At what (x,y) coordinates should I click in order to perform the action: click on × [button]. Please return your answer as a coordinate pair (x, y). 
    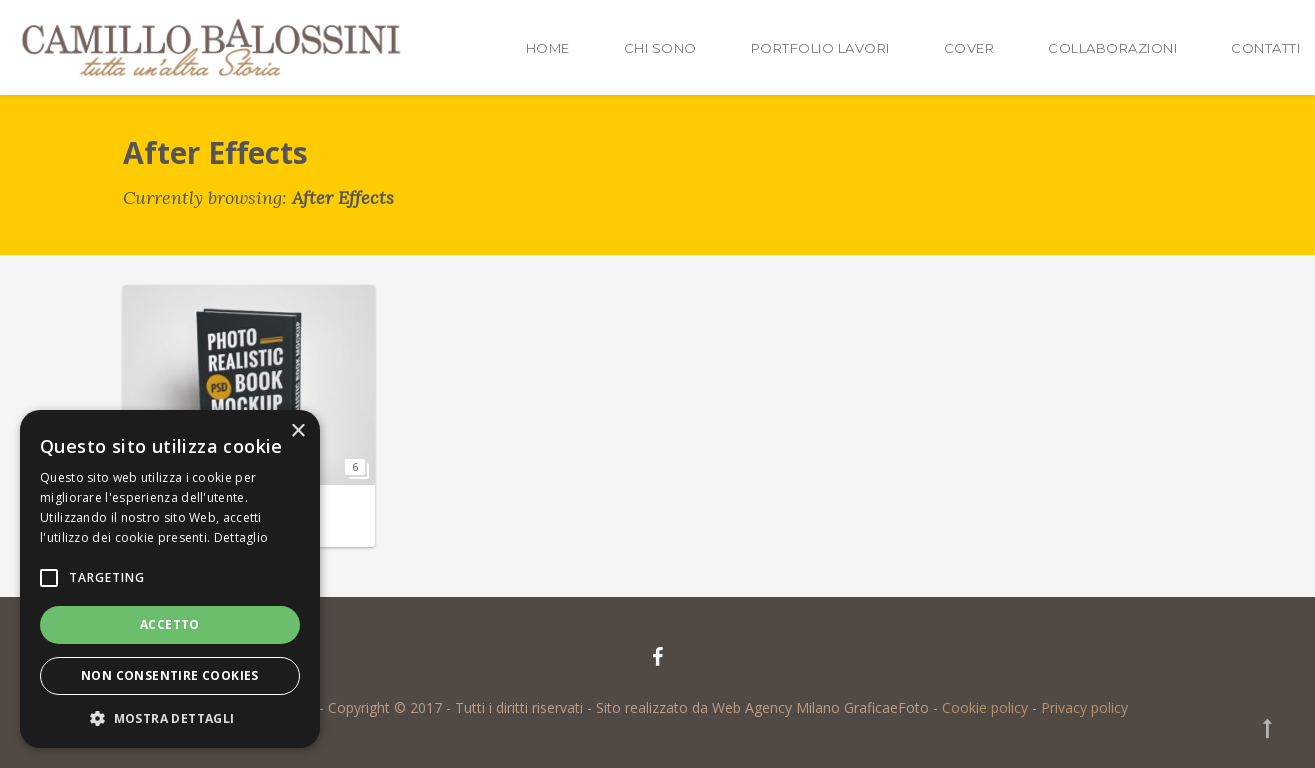
    Looking at the image, I should click on (297, 431).